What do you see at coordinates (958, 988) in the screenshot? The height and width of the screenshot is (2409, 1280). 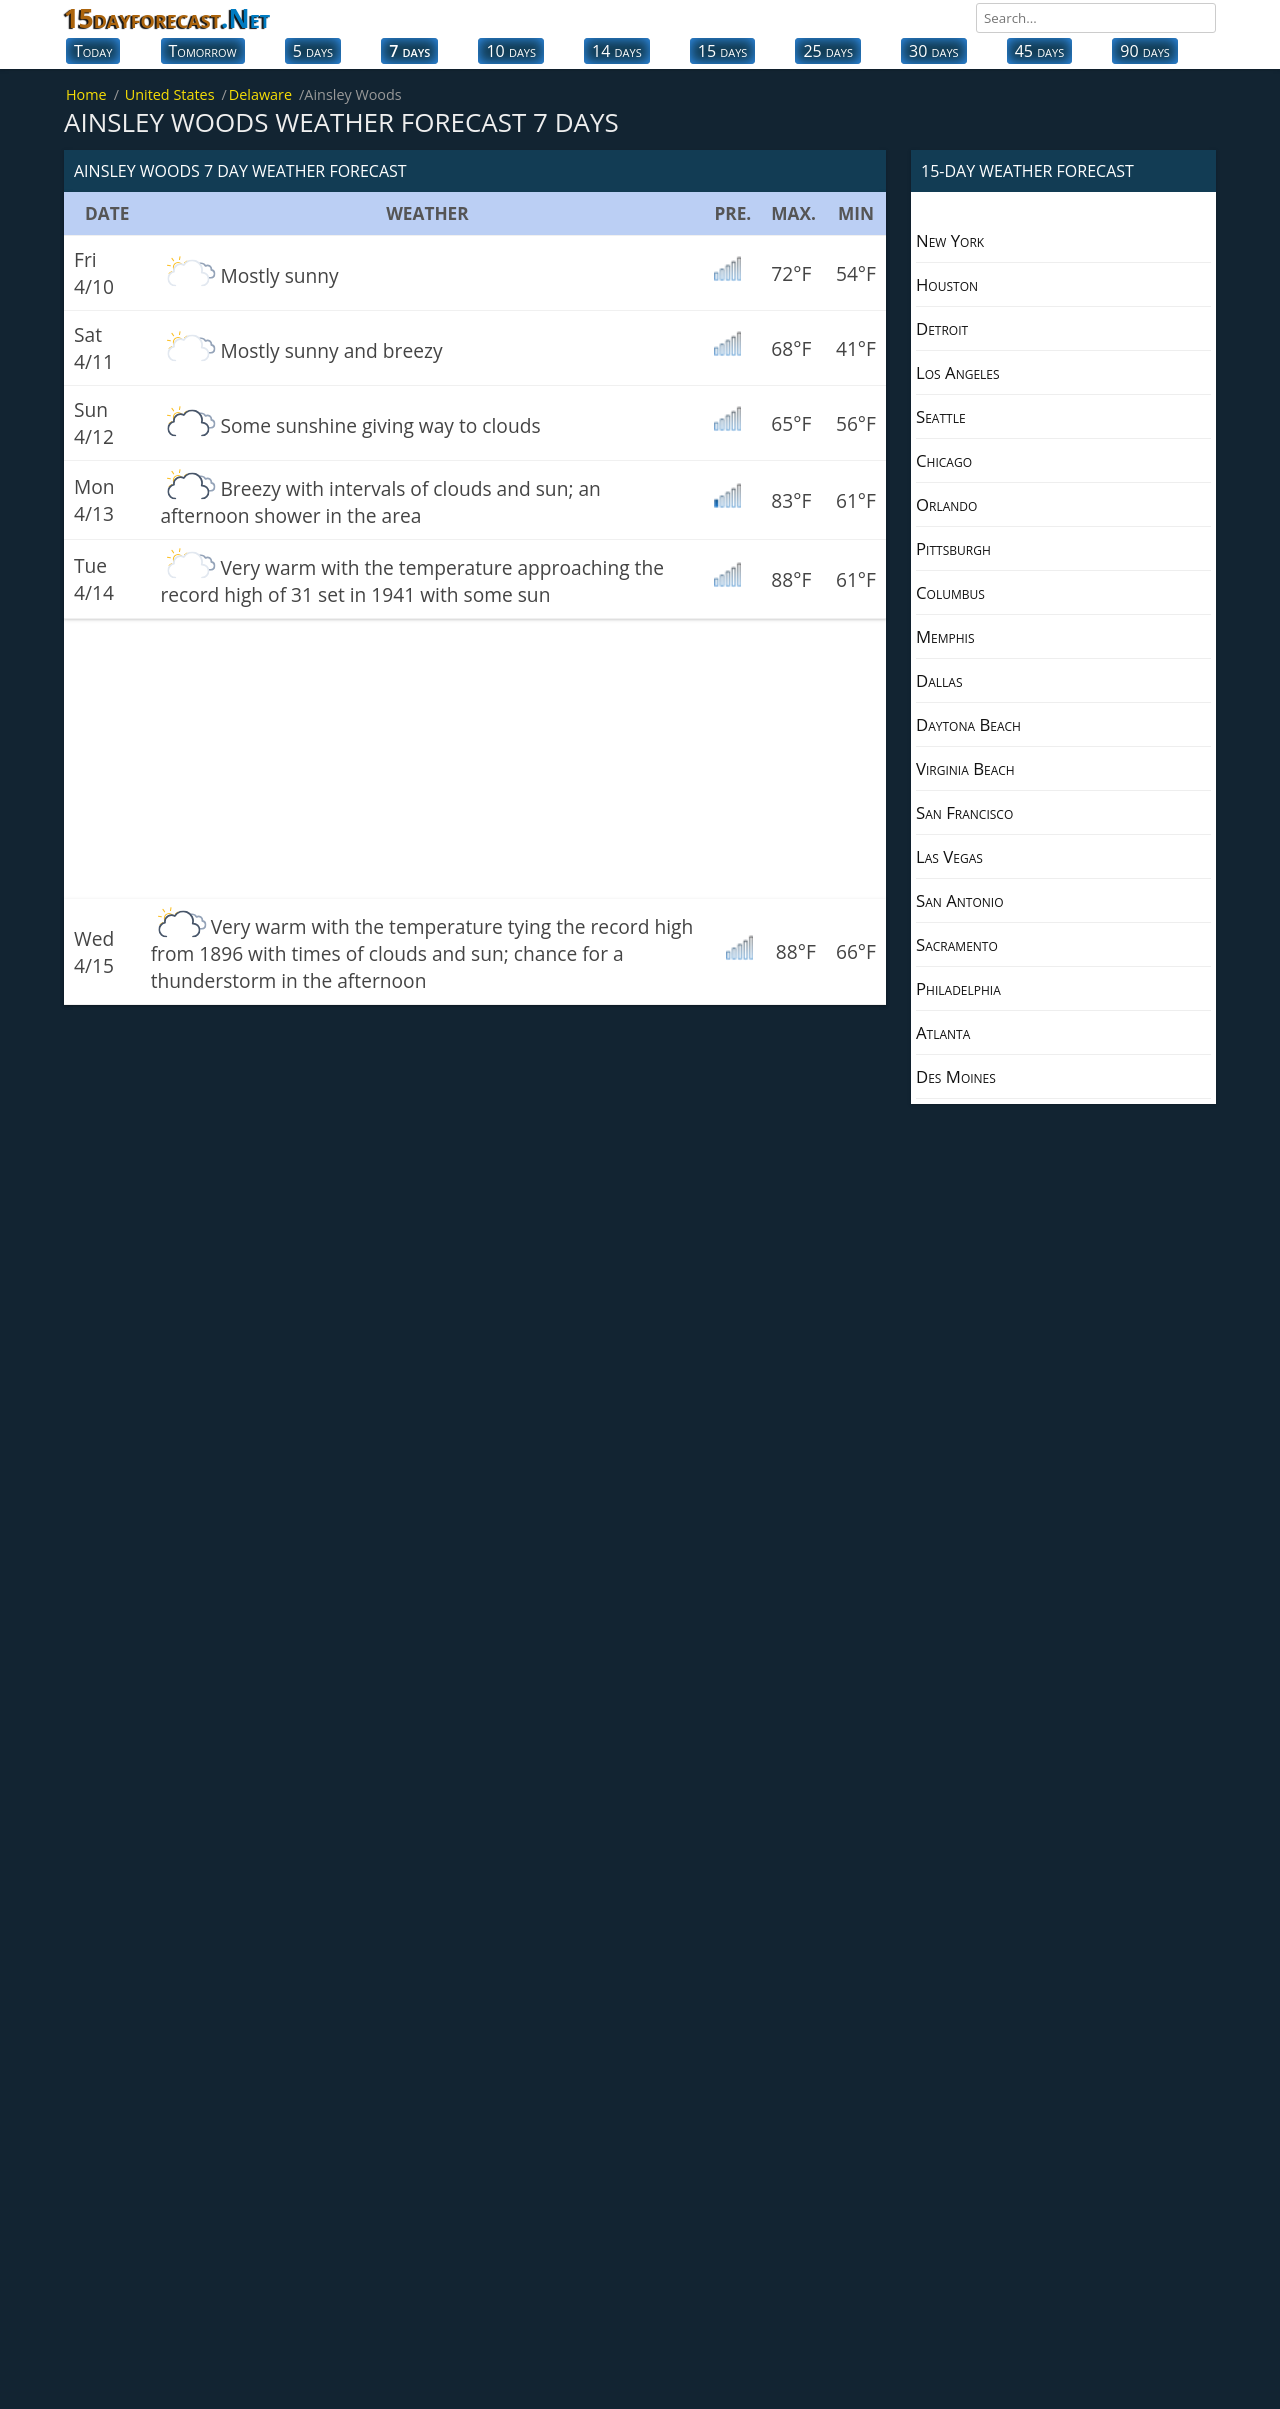 I see `Philadelphia` at bounding box center [958, 988].